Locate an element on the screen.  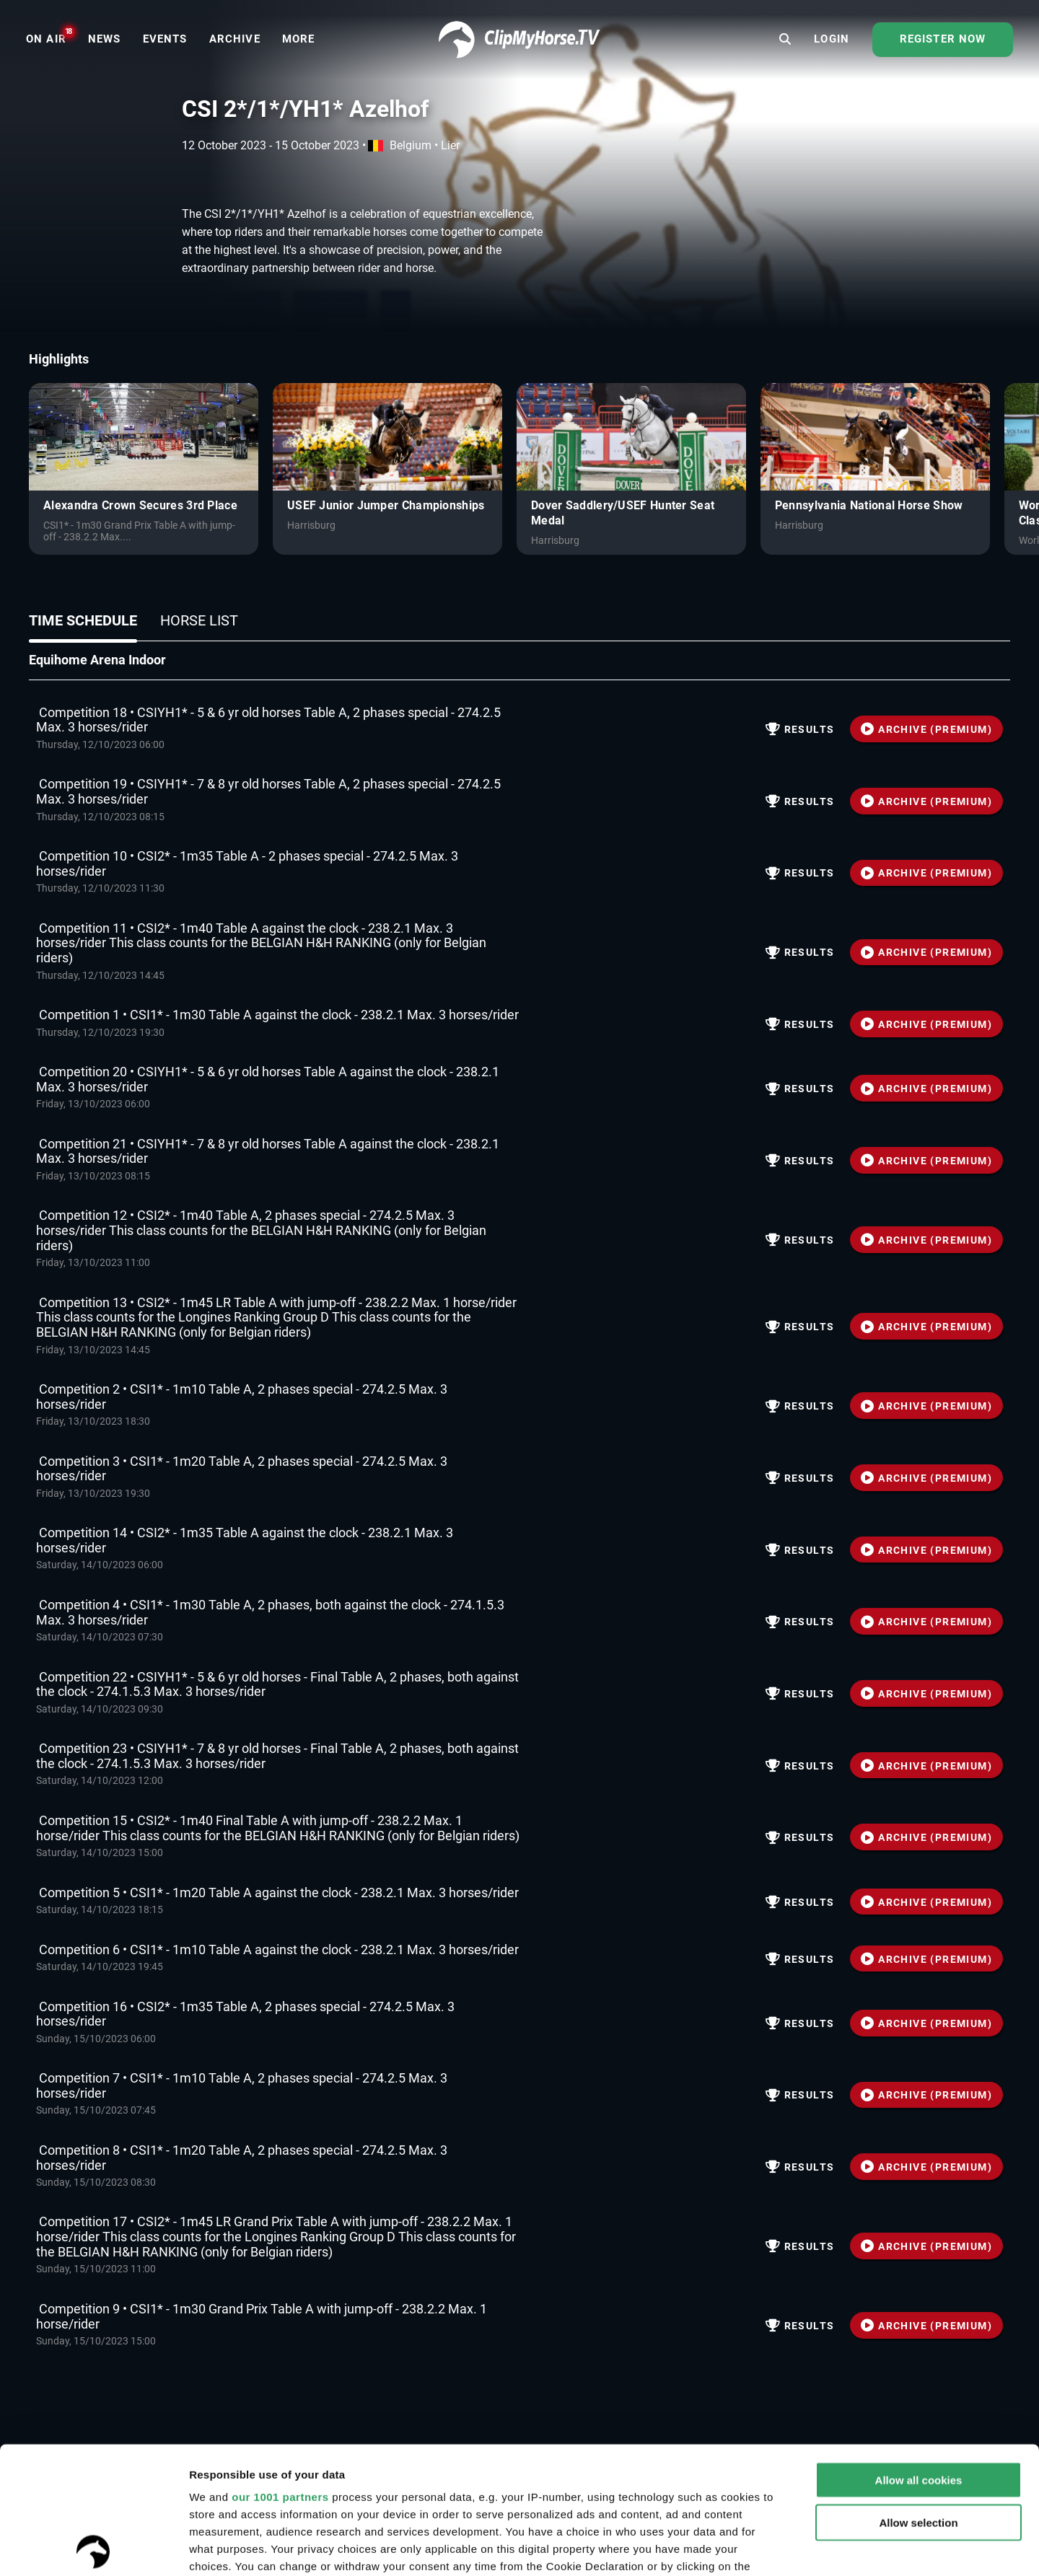
Horse list is located at coordinates (199, 620).